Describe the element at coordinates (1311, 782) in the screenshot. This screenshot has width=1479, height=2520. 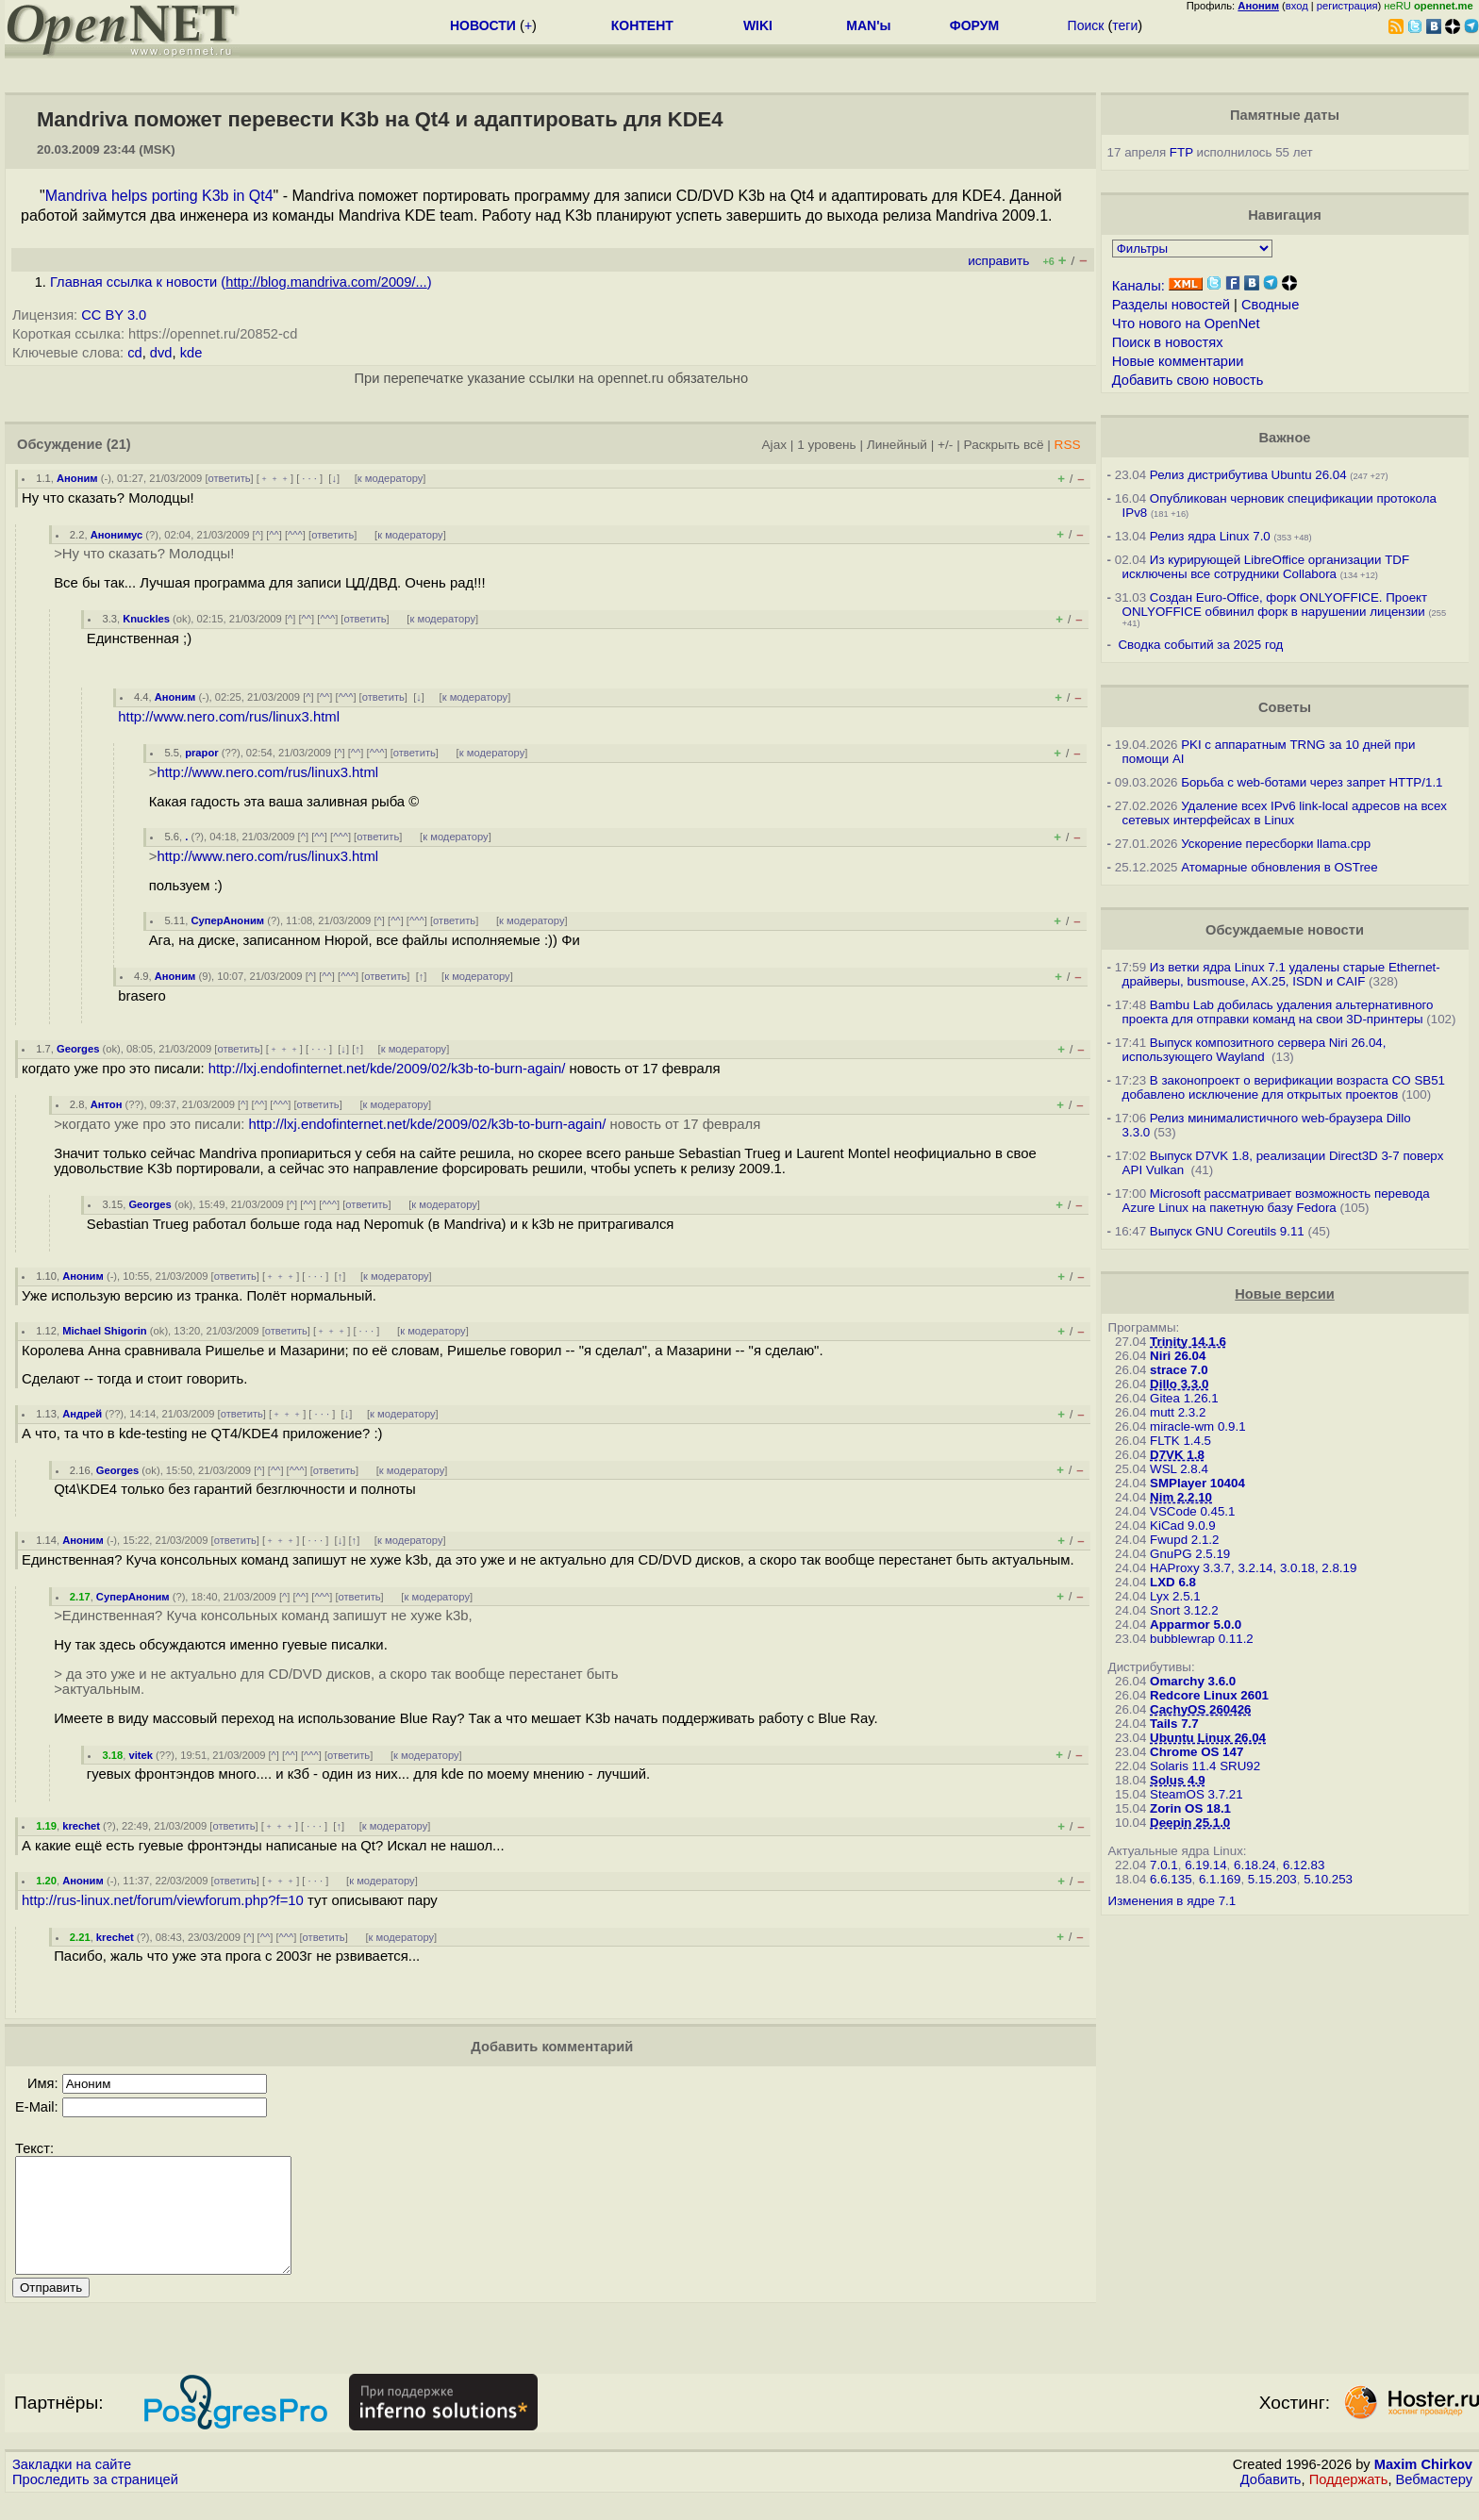
I see `Борьба с web-ботами через запрет HTTP/1.1` at that location.